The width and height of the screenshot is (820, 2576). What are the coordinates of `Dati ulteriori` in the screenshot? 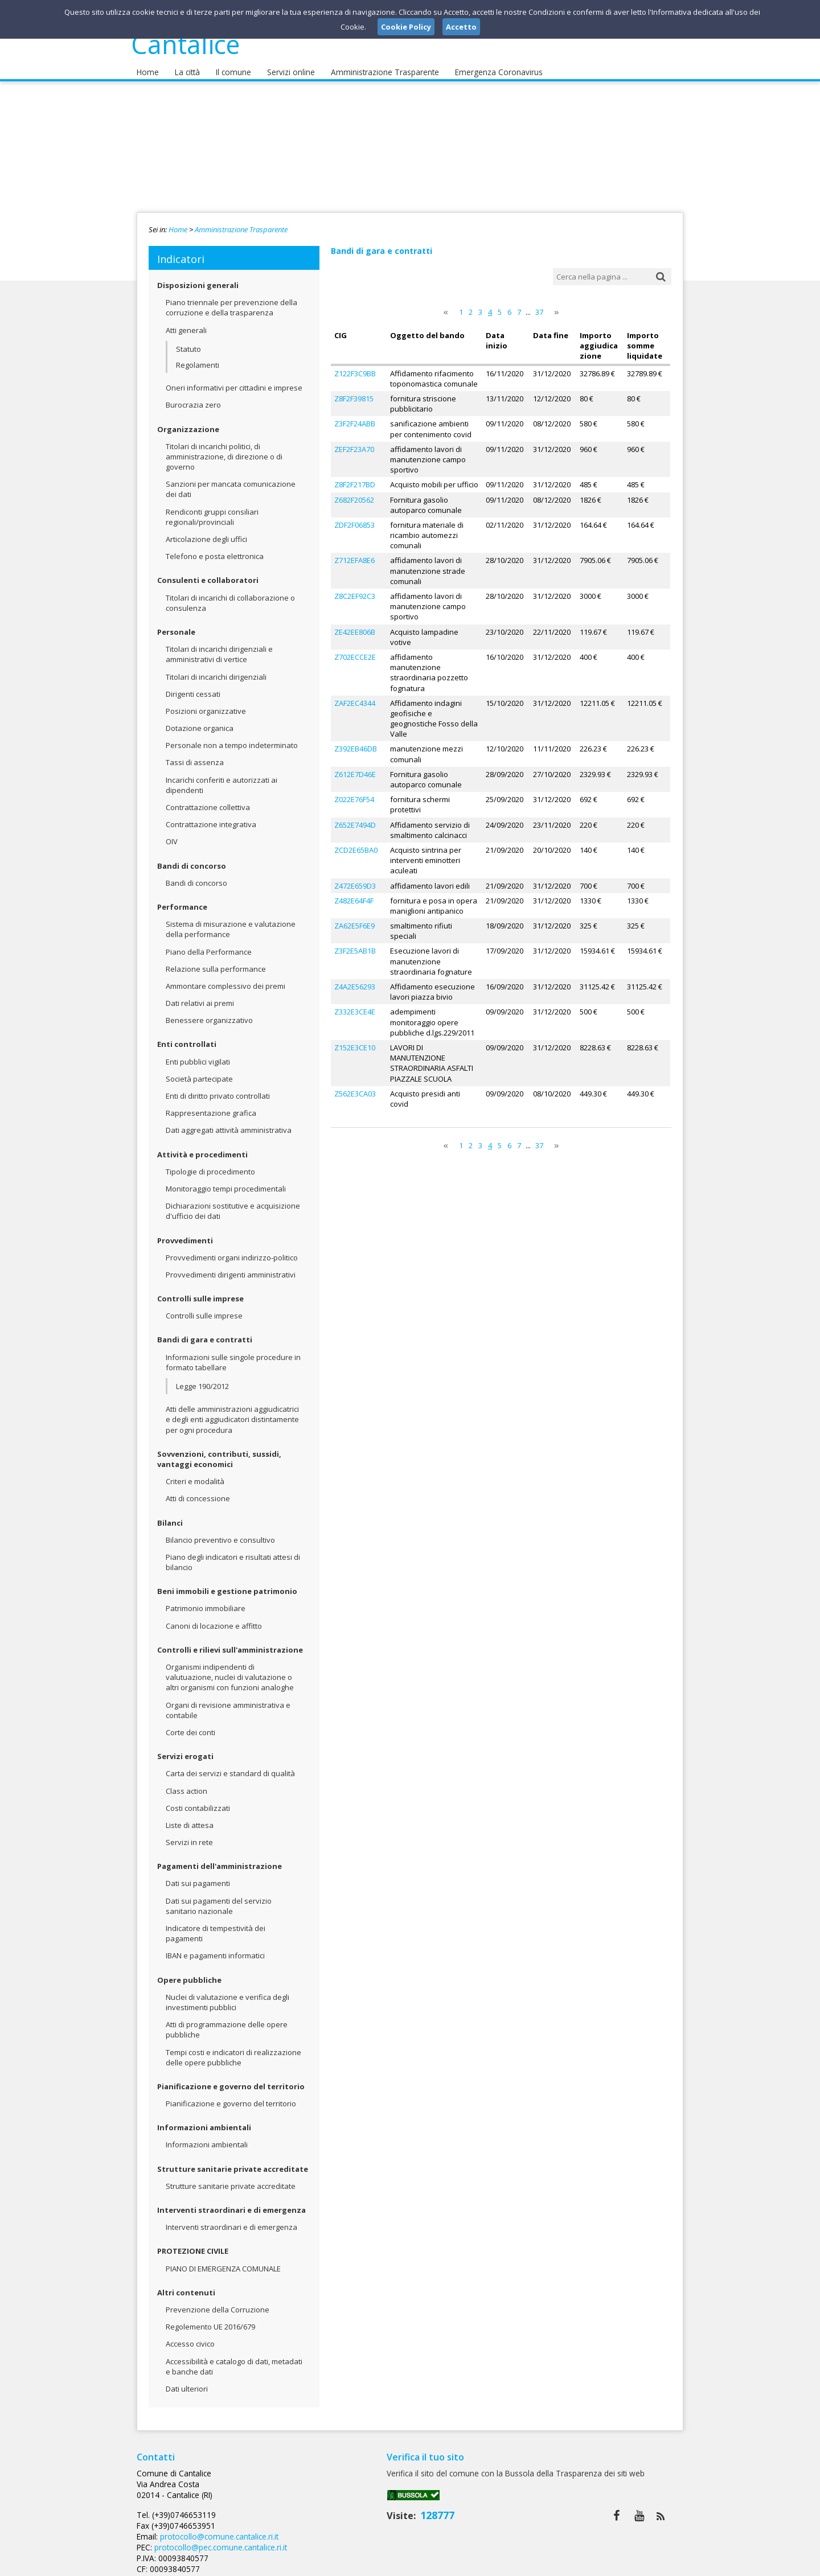 It's located at (187, 2380).